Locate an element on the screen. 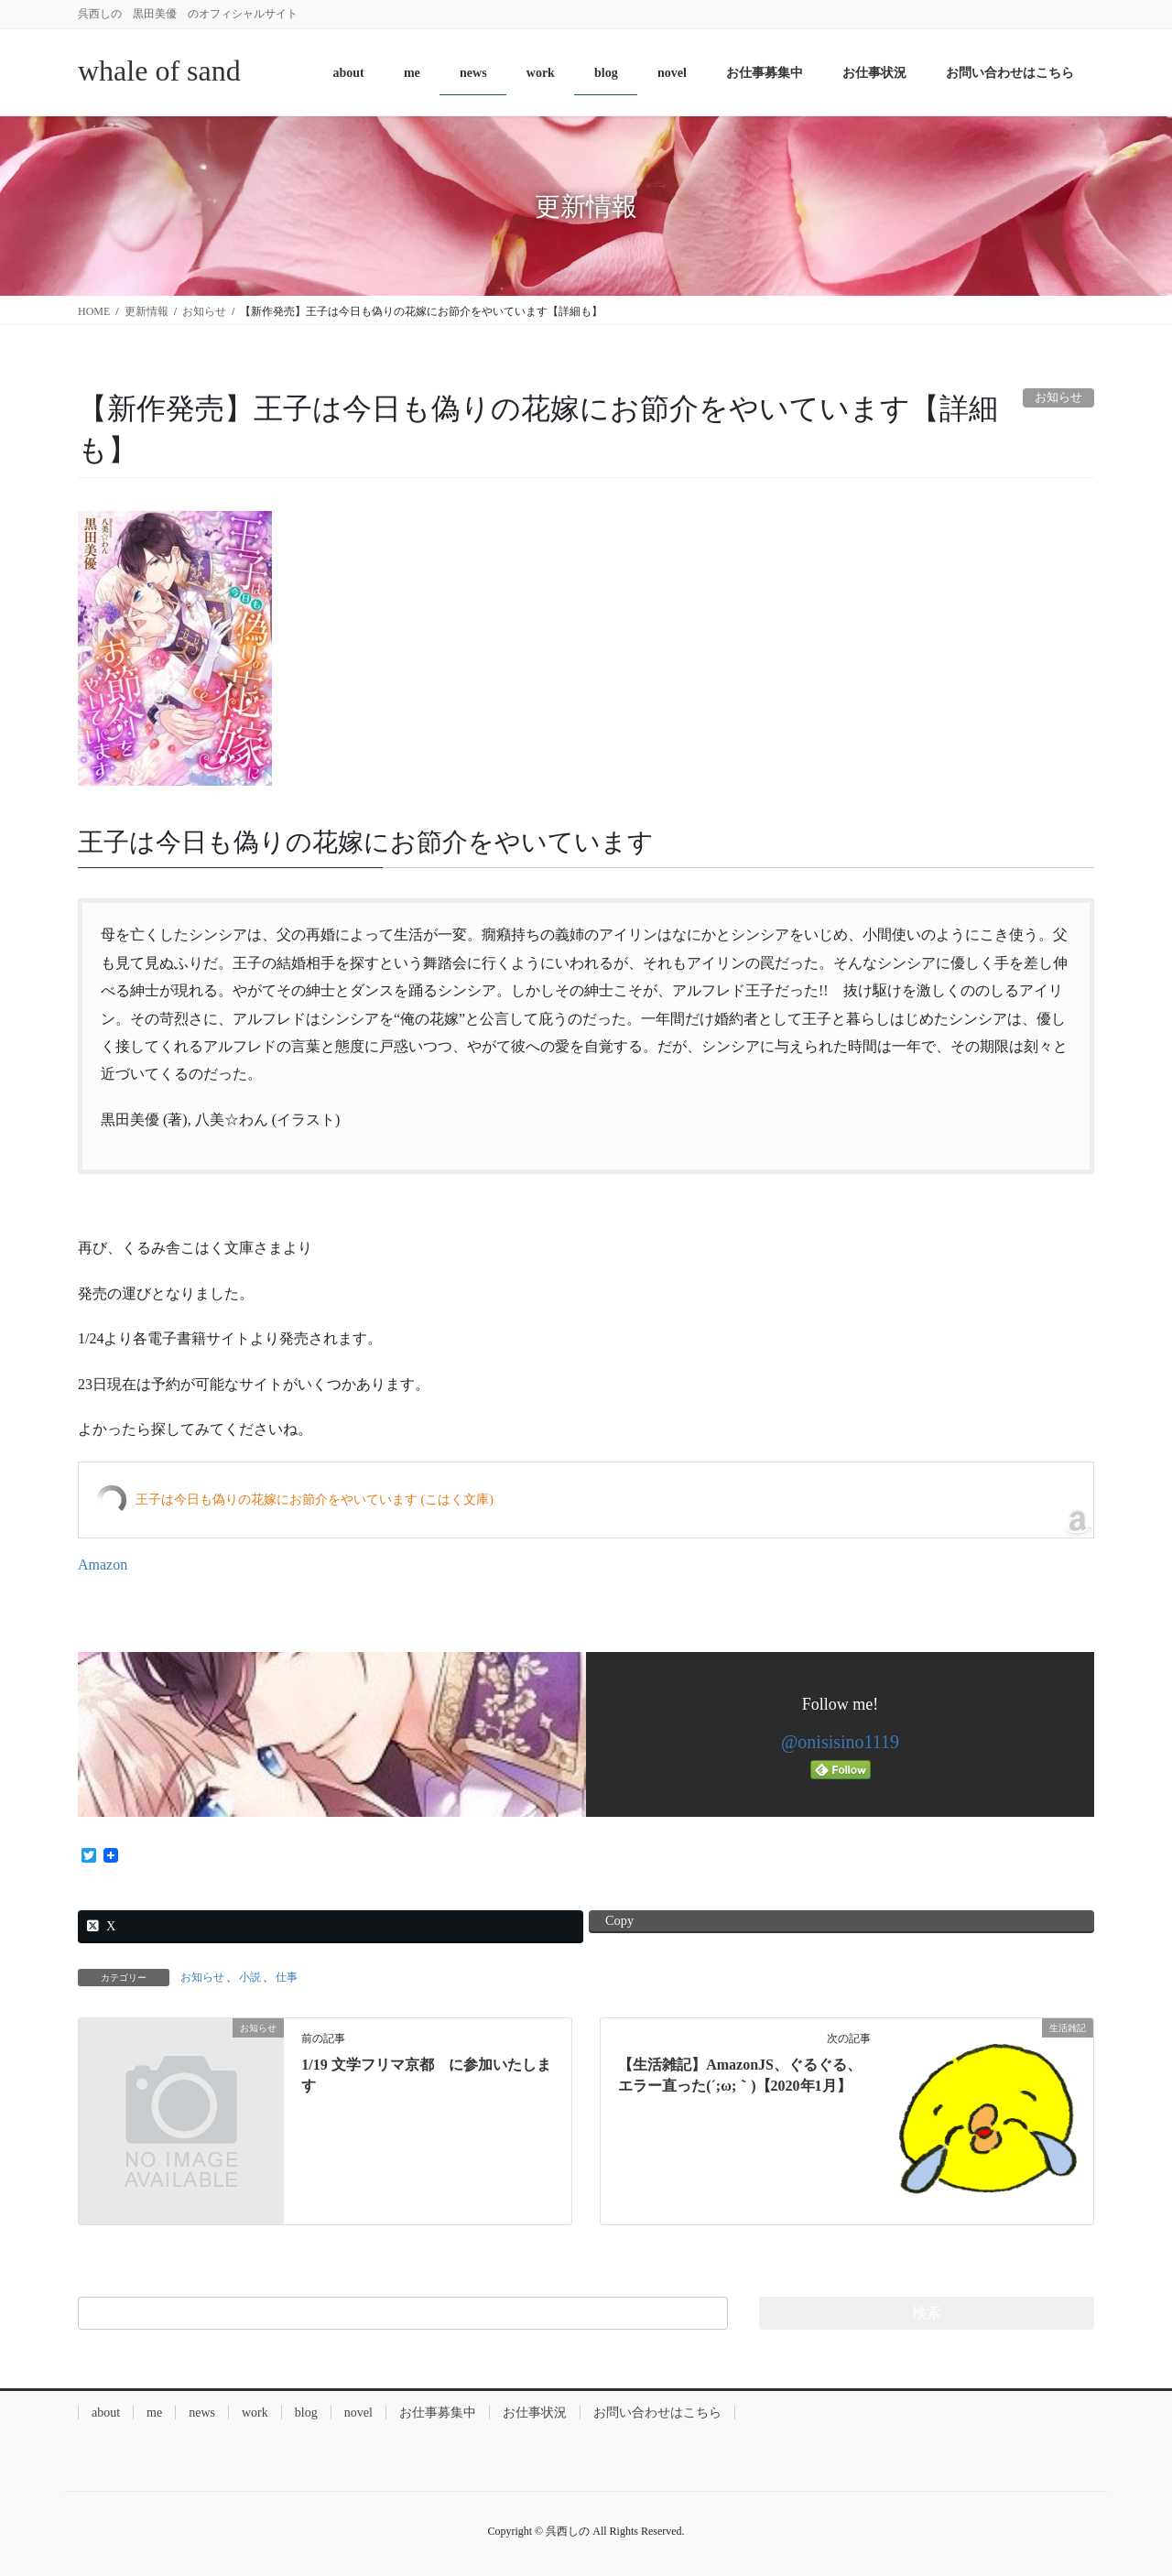 This screenshot has height=2576, width=1172. work is located at coordinates (255, 2412).